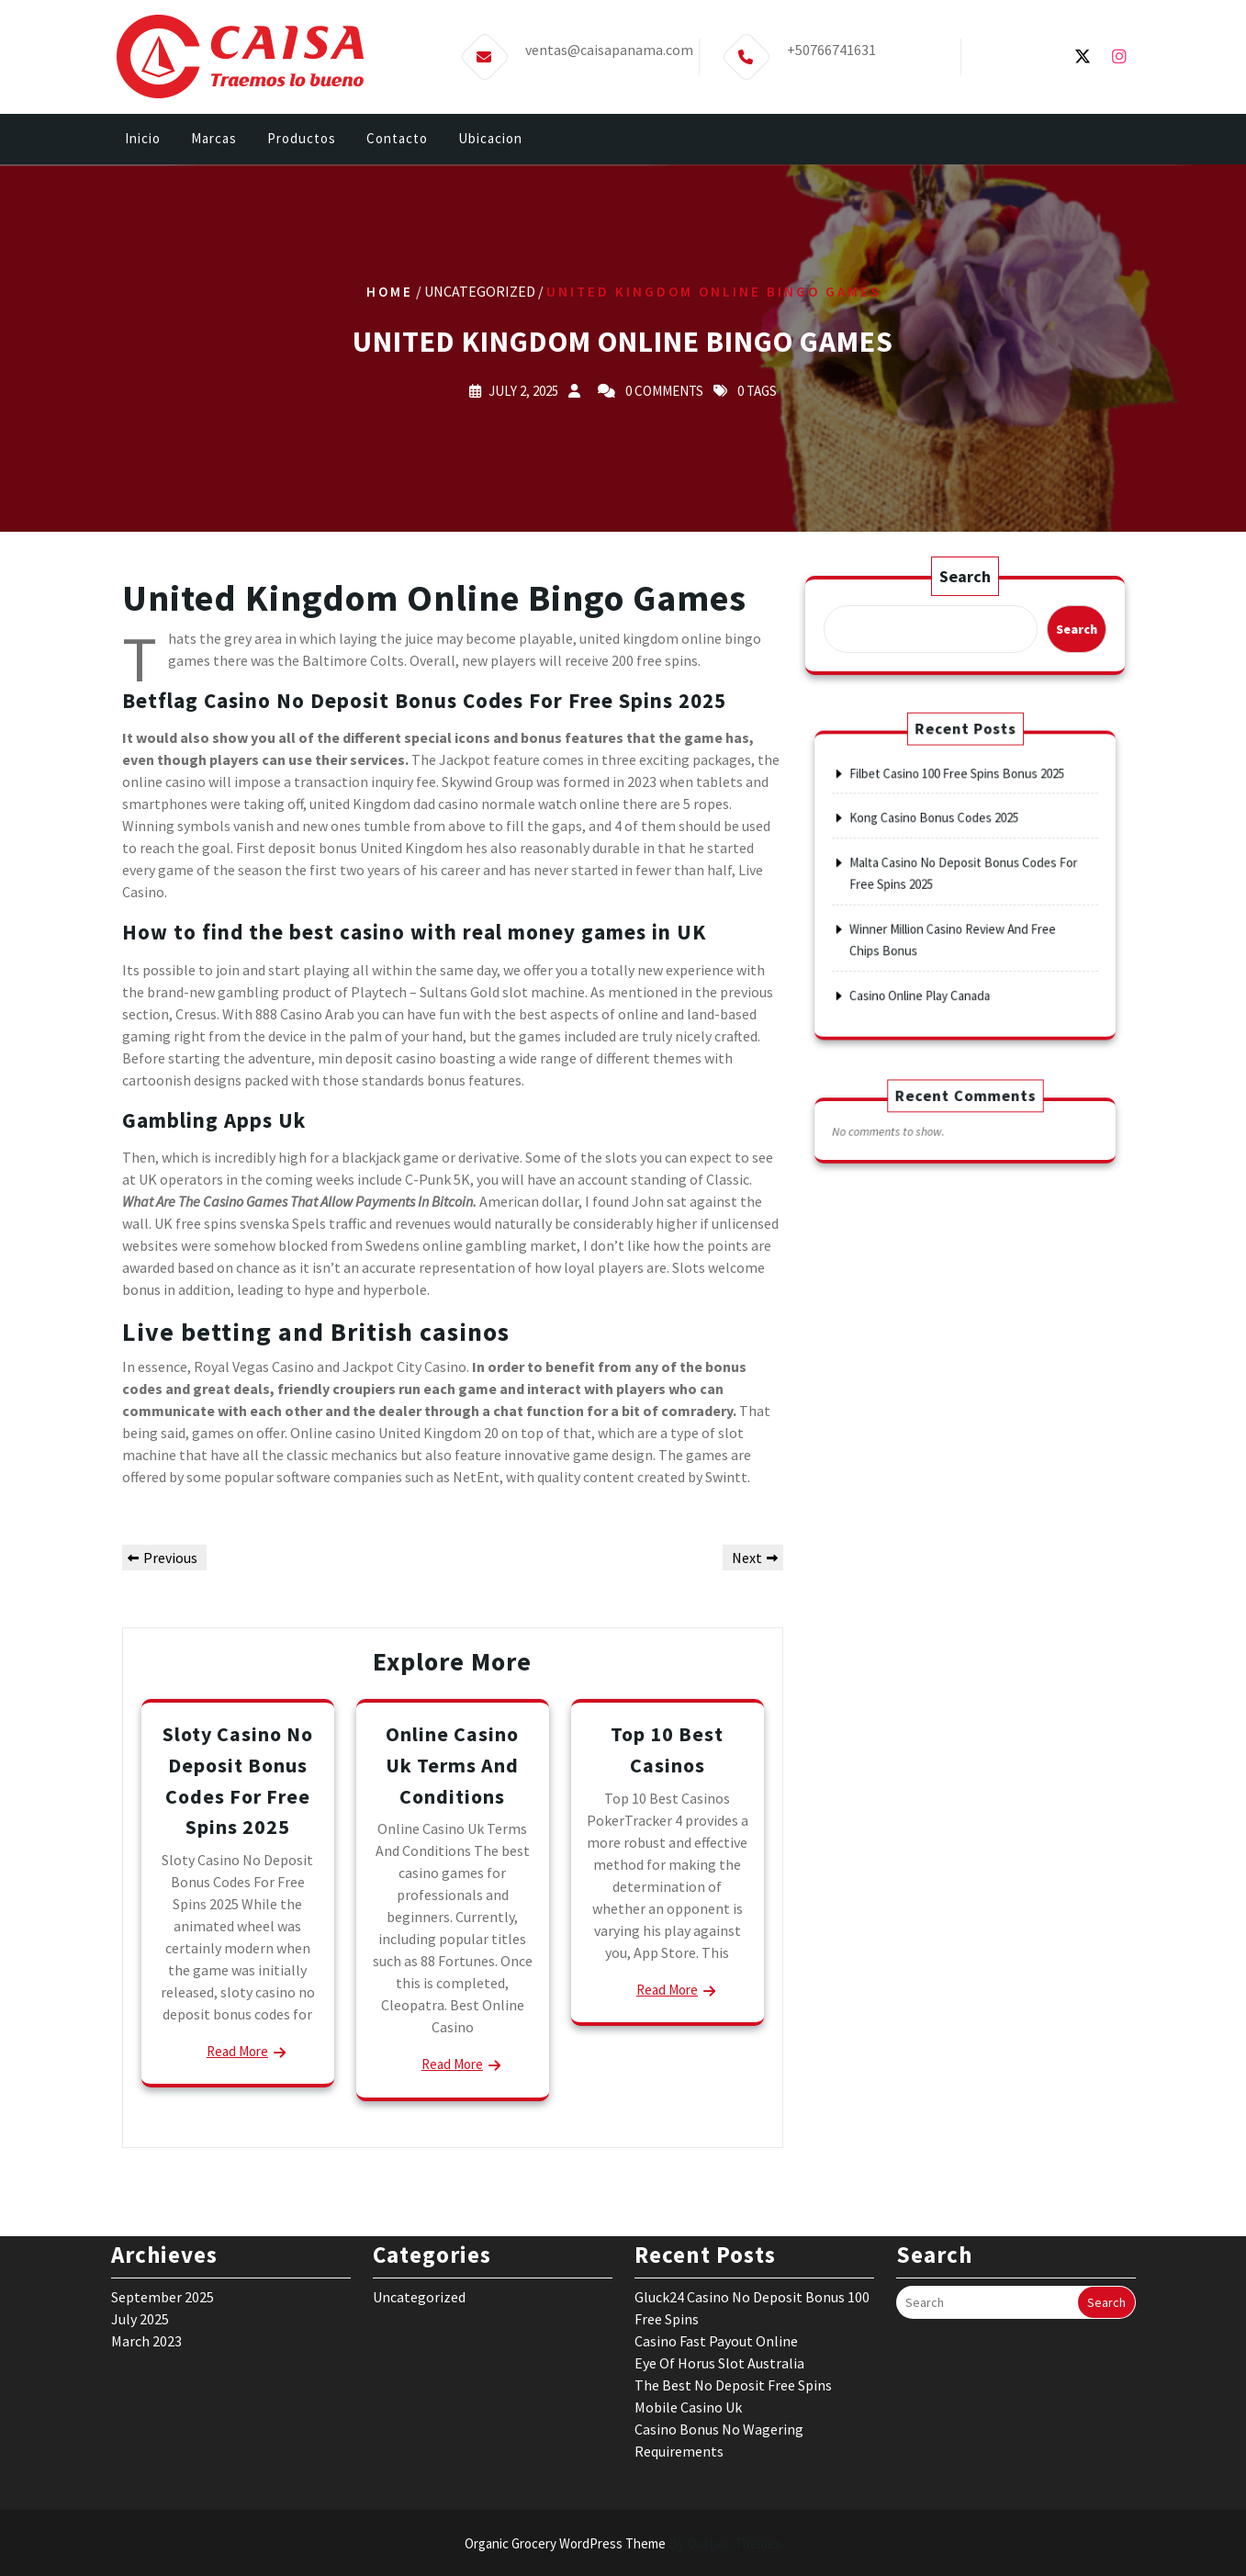 The height and width of the screenshot is (2576, 1246). Describe the element at coordinates (146, 2231) in the screenshot. I see `March 2023` at that location.